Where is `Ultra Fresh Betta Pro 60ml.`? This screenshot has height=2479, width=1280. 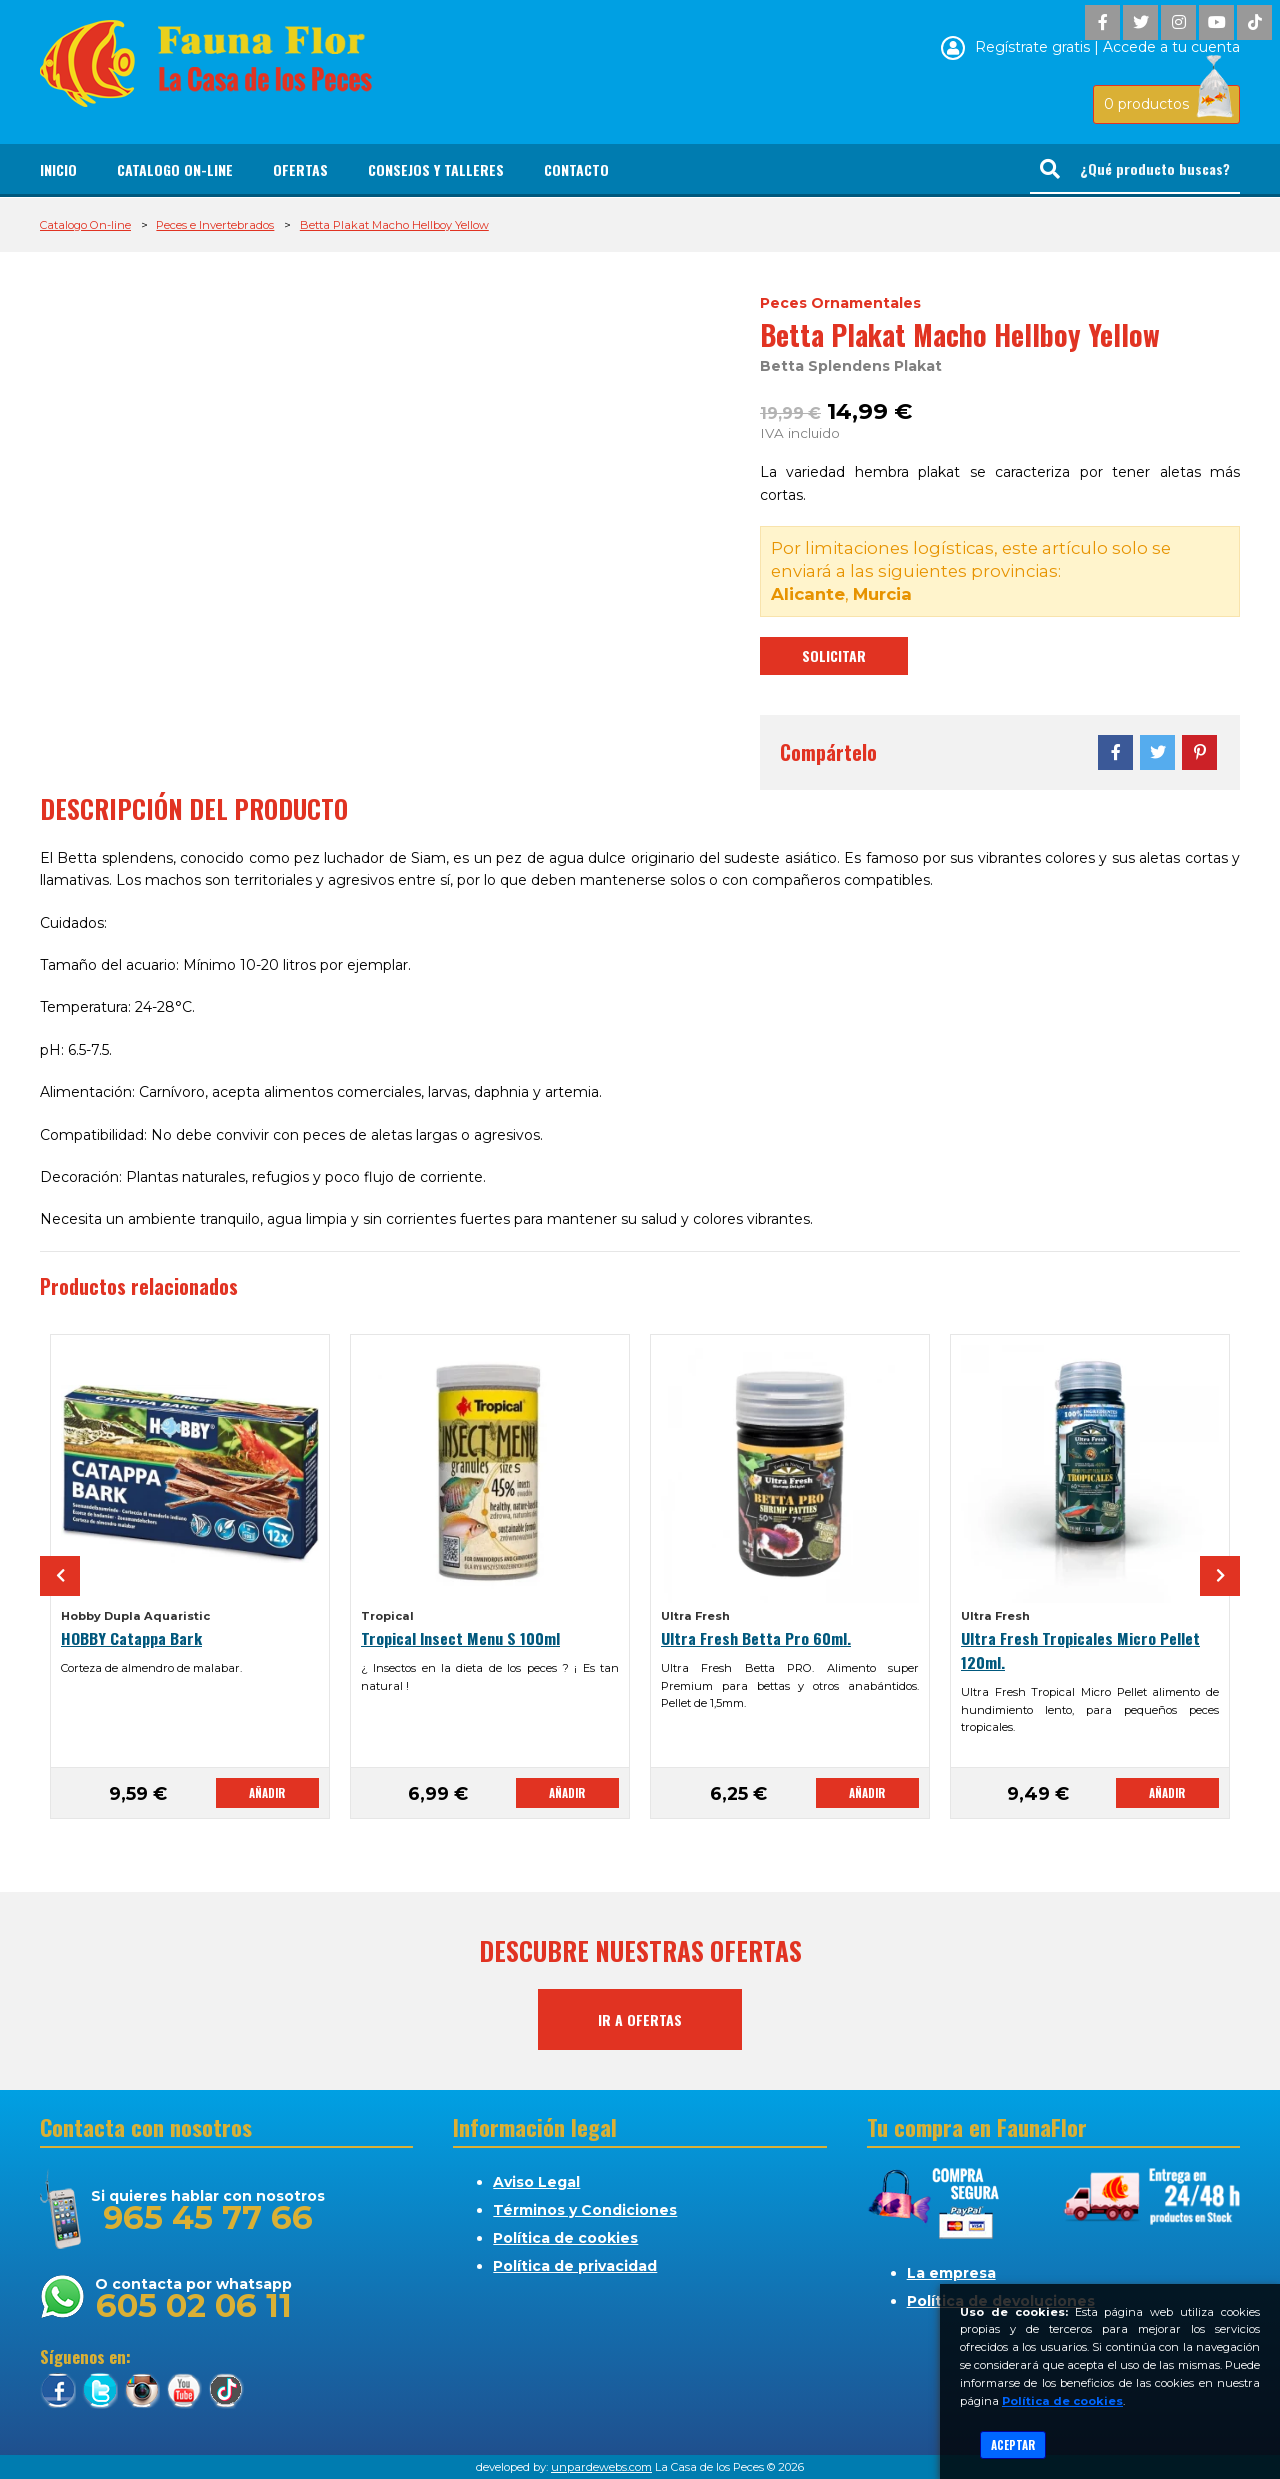 Ultra Fresh Betta Pro 60ml. is located at coordinates (756, 1638).